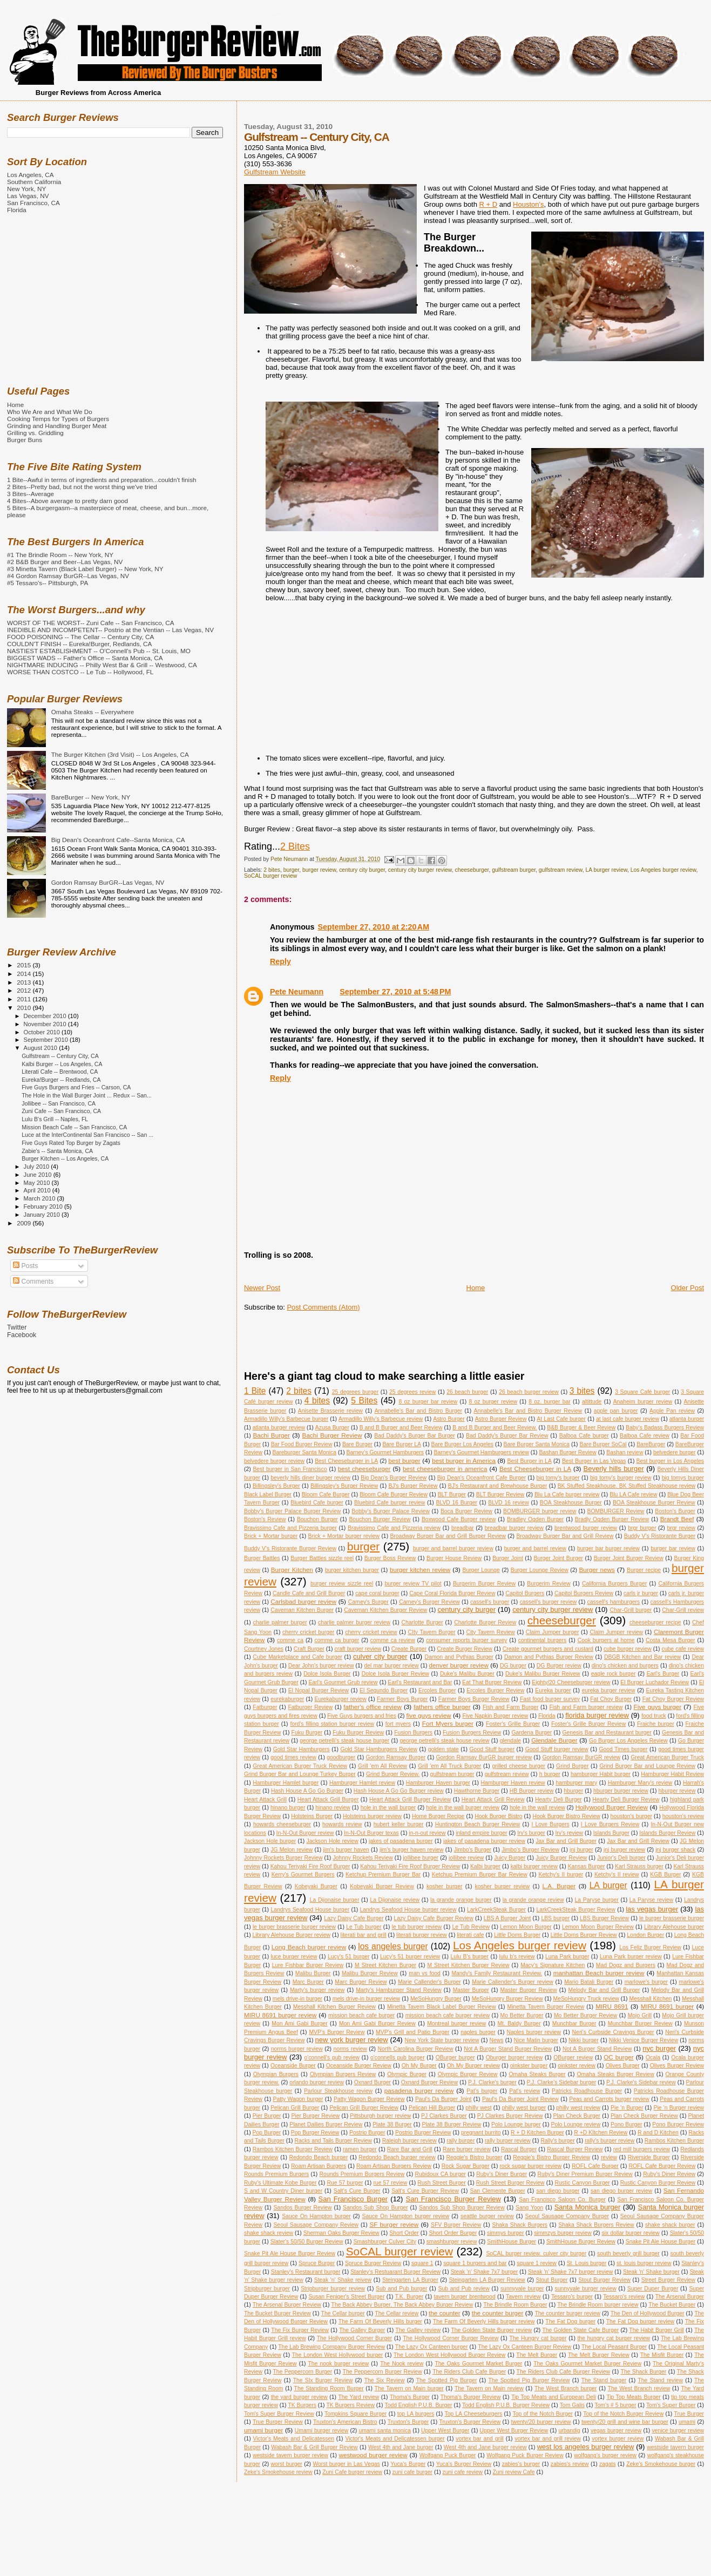  What do you see at coordinates (315, 2133) in the screenshot?
I see `Pop Burger Review` at bounding box center [315, 2133].